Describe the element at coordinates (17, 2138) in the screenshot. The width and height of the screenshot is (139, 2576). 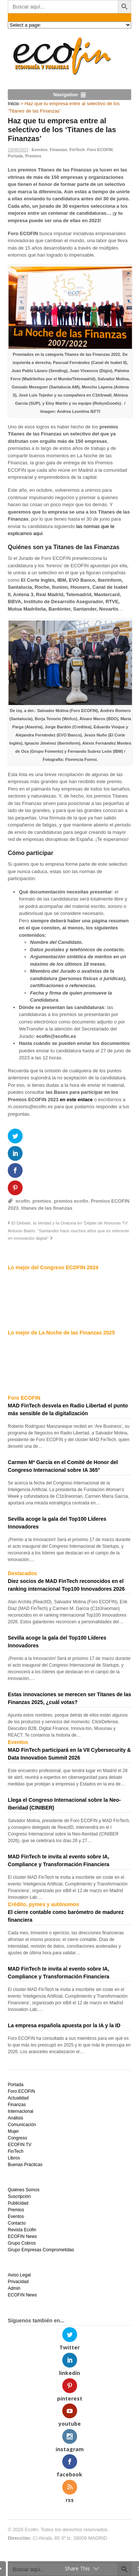
I see `Congreso` at that location.